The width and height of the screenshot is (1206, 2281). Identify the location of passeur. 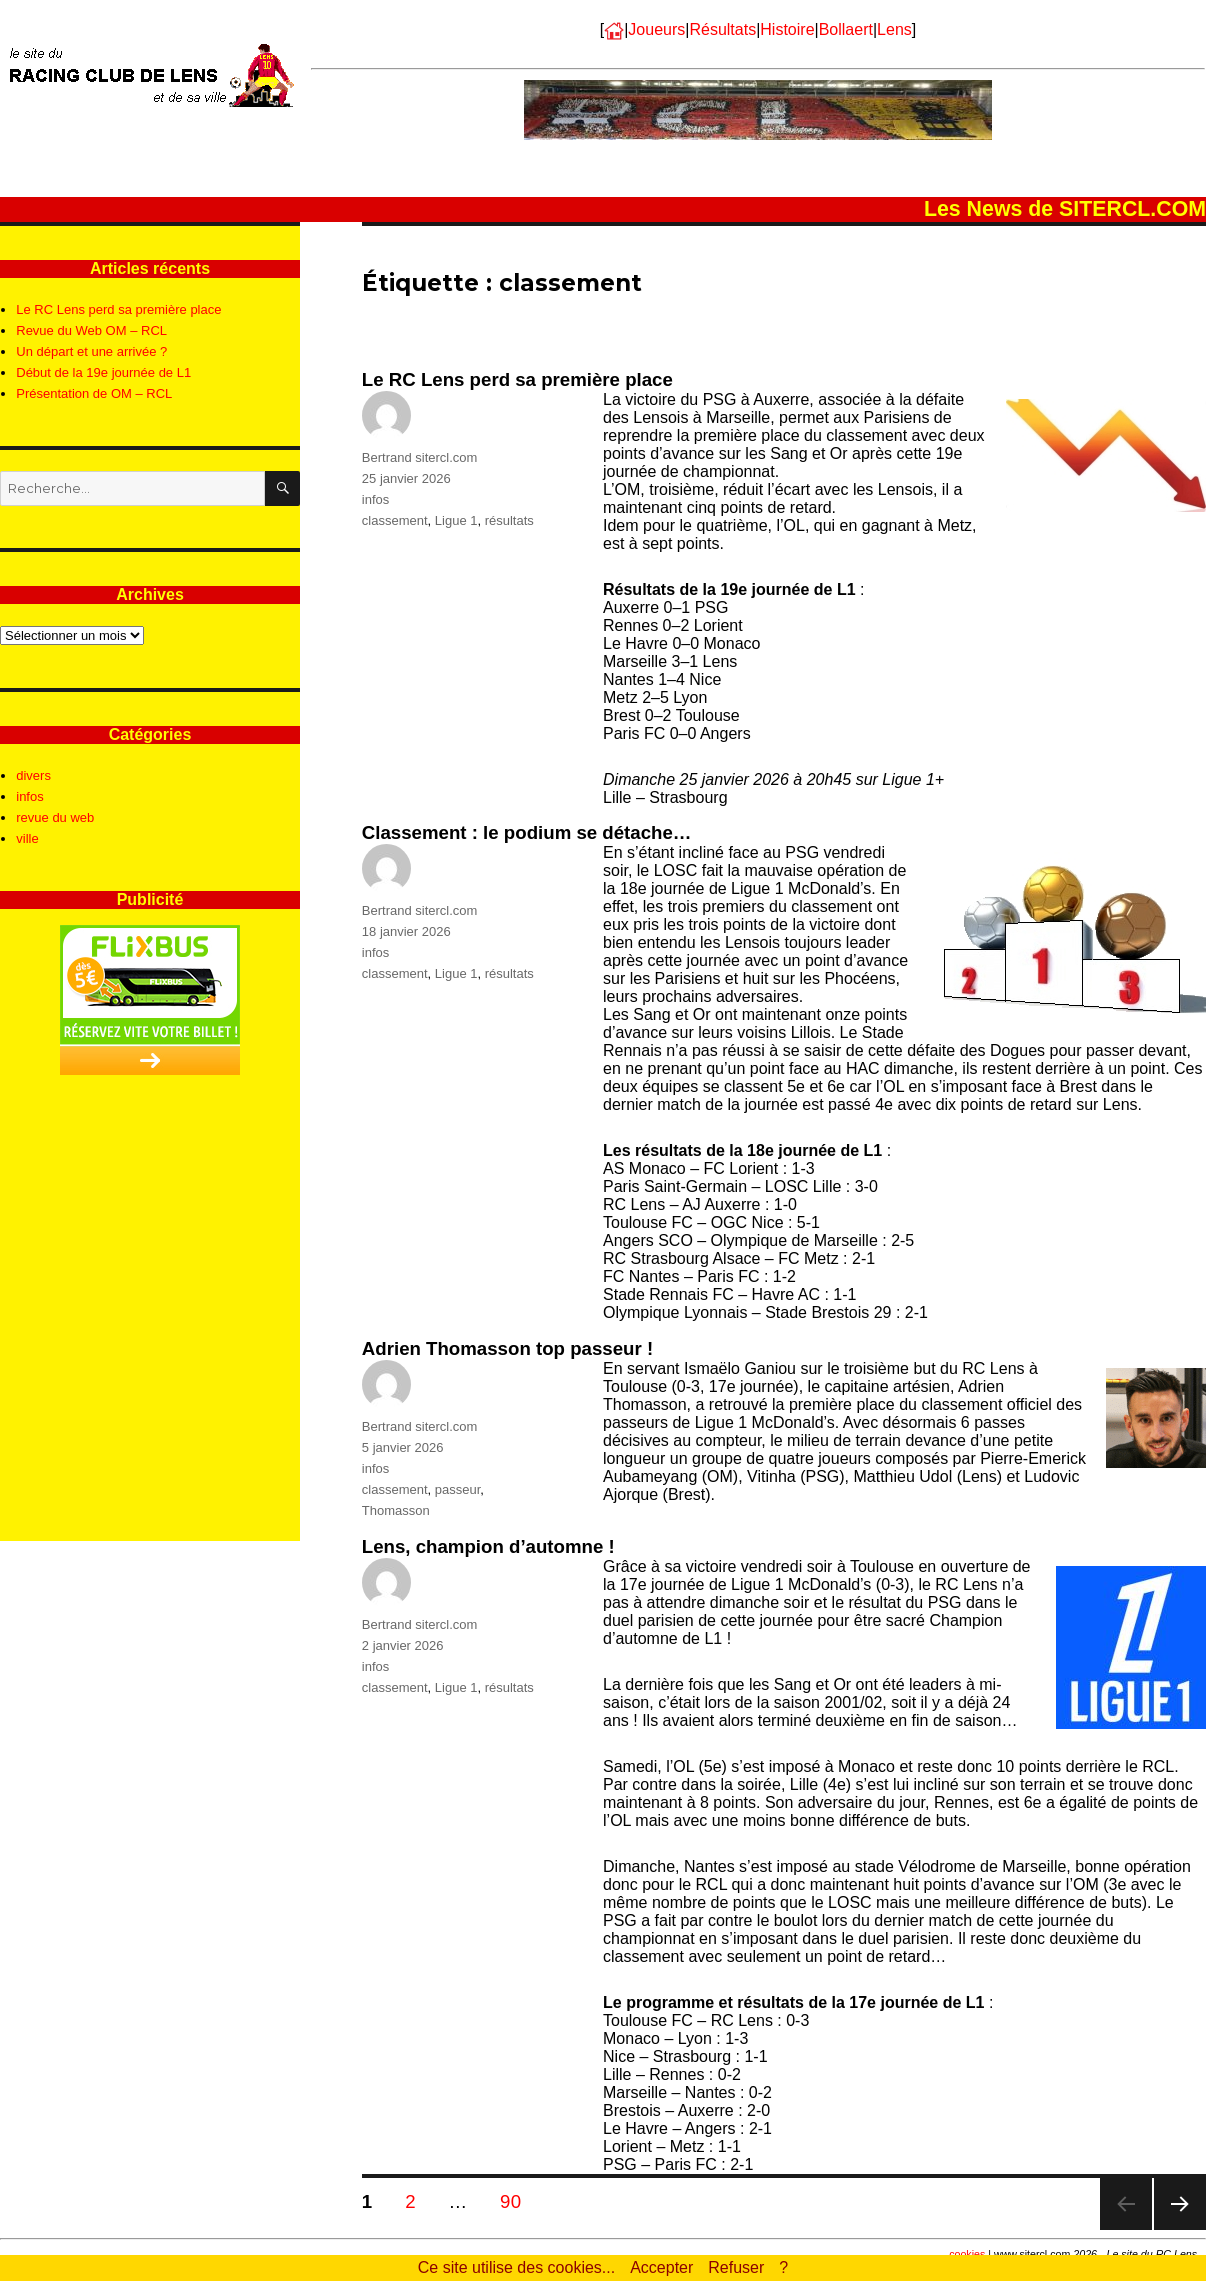
(458, 1489).